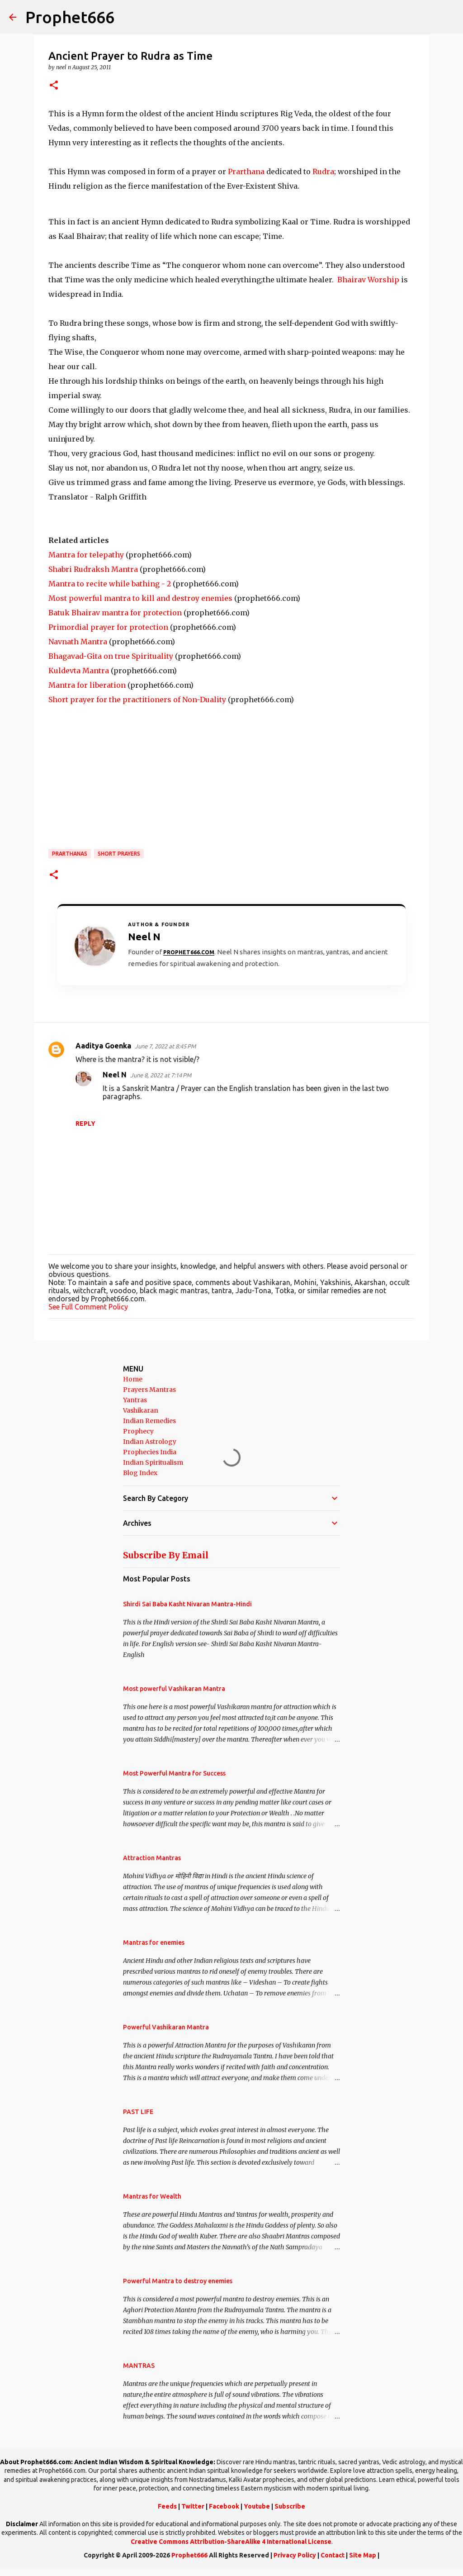 This screenshot has height=2576, width=463. Describe the element at coordinates (135, 1400) in the screenshot. I see `Yantras` at that location.